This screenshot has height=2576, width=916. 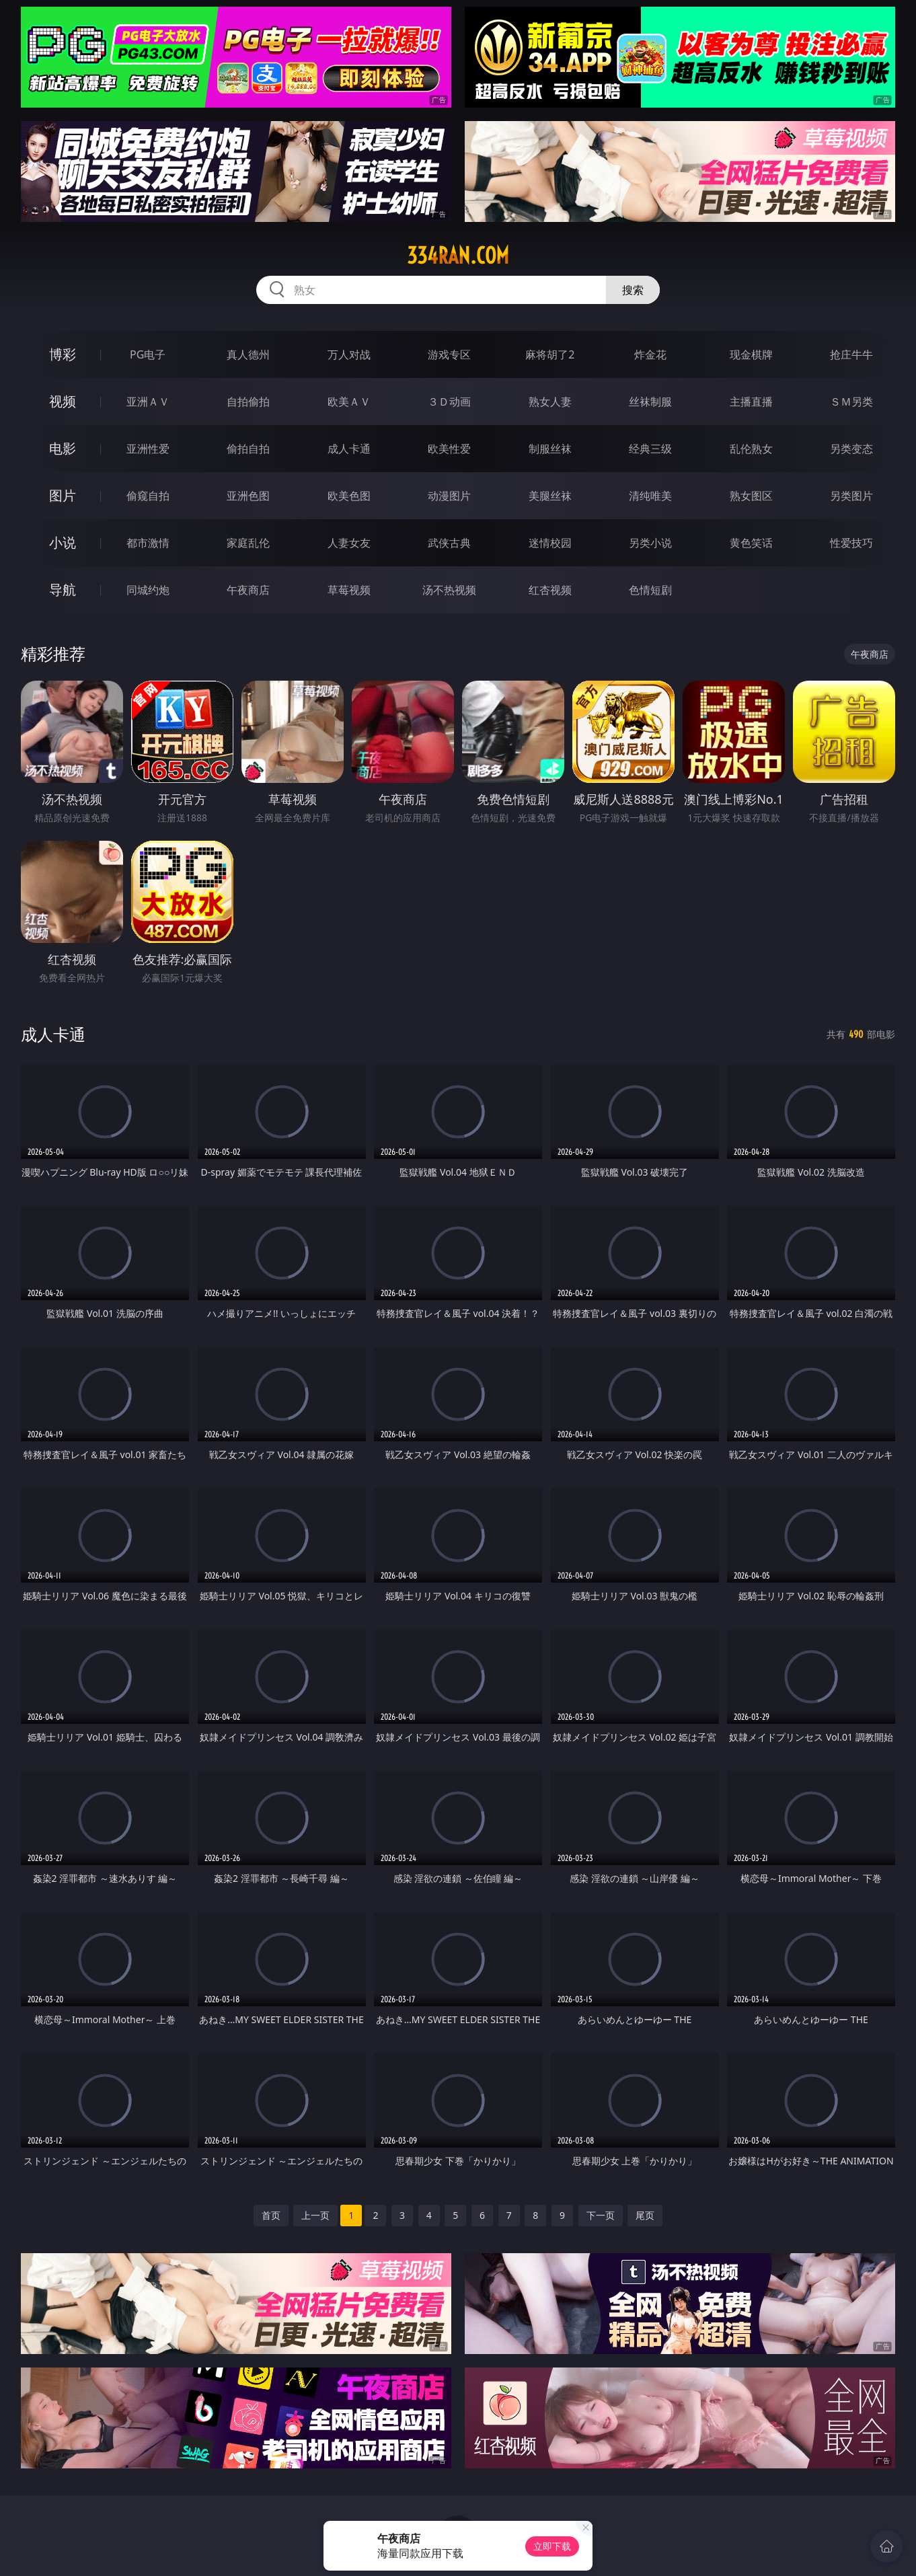 I want to click on 主播直播, so click(x=751, y=401).